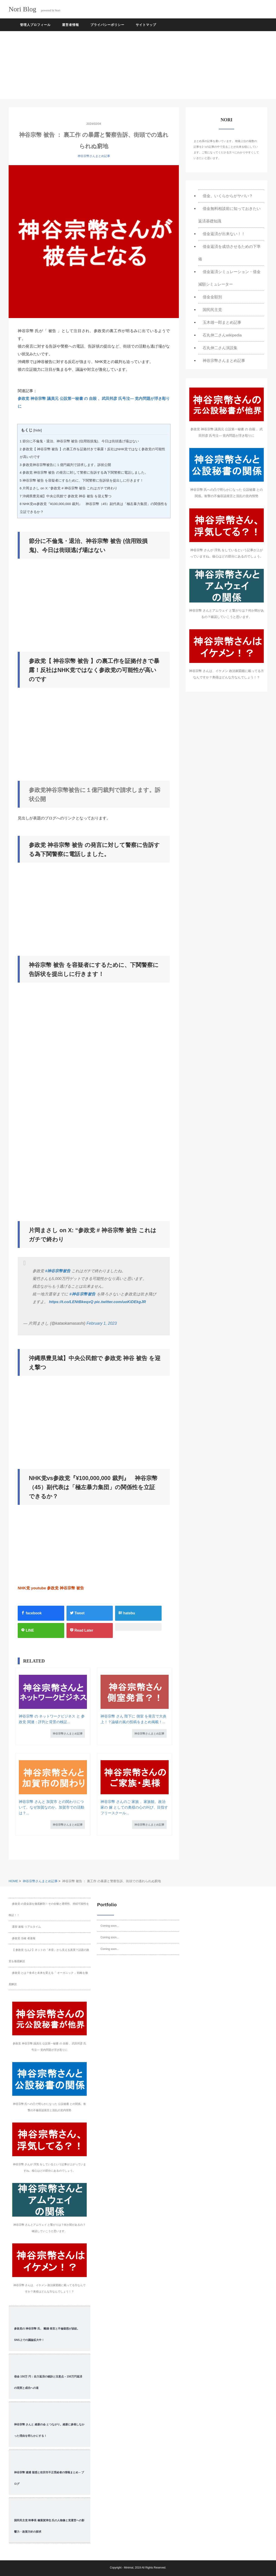 This screenshot has height=2576, width=276. What do you see at coordinates (138, 65) in the screenshot?
I see `[Advertisement]` at bounding box center [138, 65].